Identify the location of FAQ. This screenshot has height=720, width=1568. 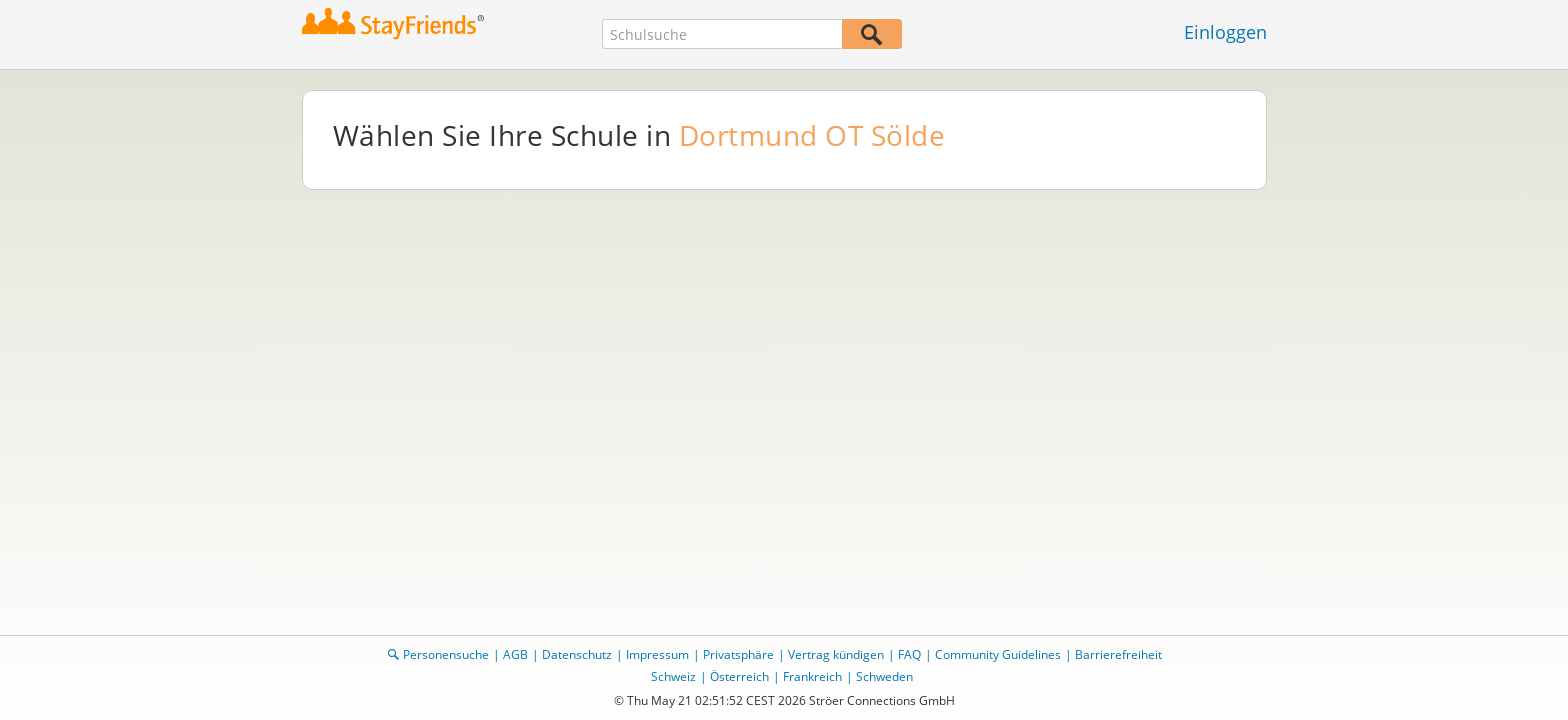
(909, 654).